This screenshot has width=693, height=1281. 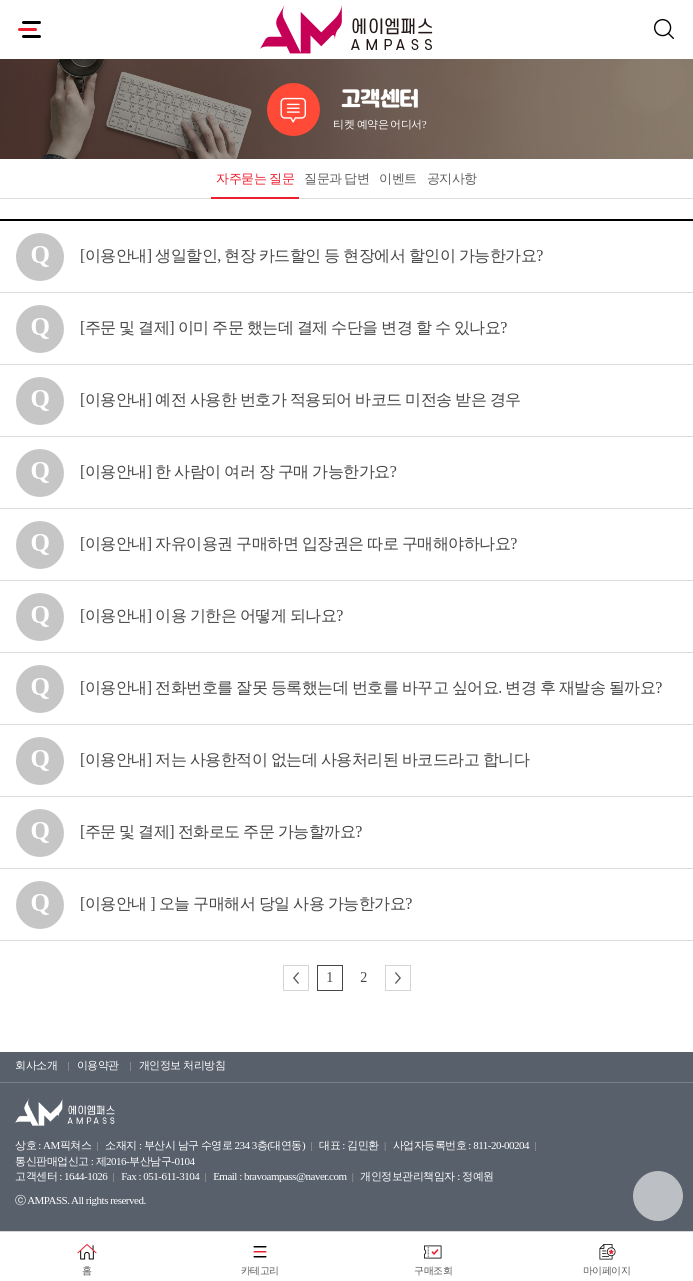 What do you see at coordinates (98, 1065) in the screenshot?
I see `이용약관` at bounding box center [98, 1065].